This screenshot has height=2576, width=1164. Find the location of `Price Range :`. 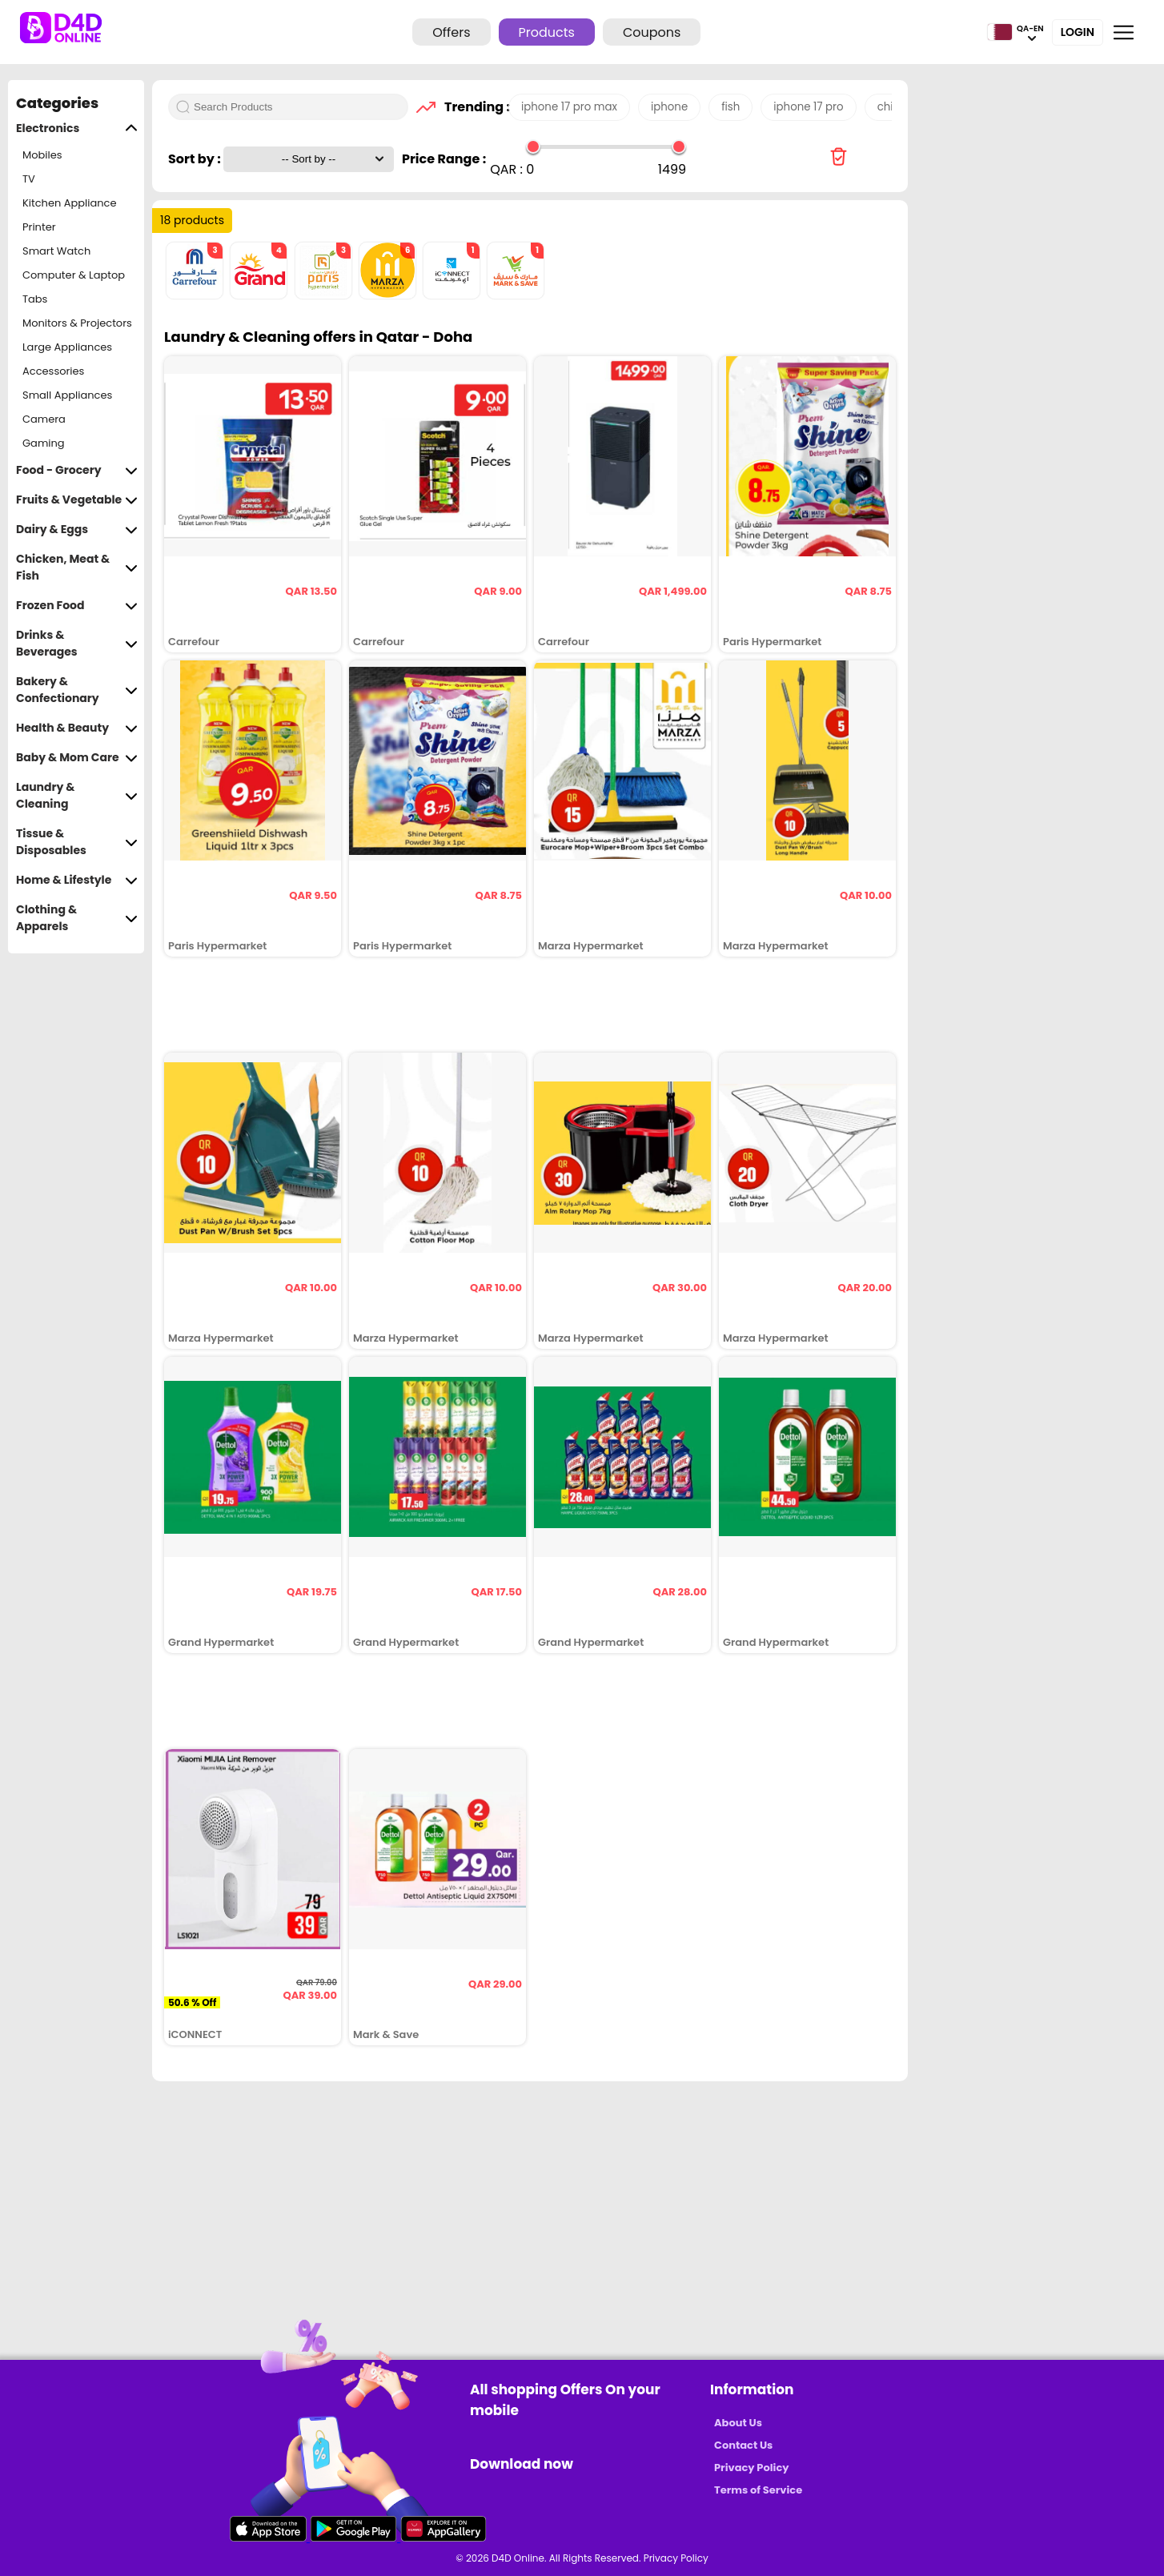

Price Range : is located at coordinates (444, 159).